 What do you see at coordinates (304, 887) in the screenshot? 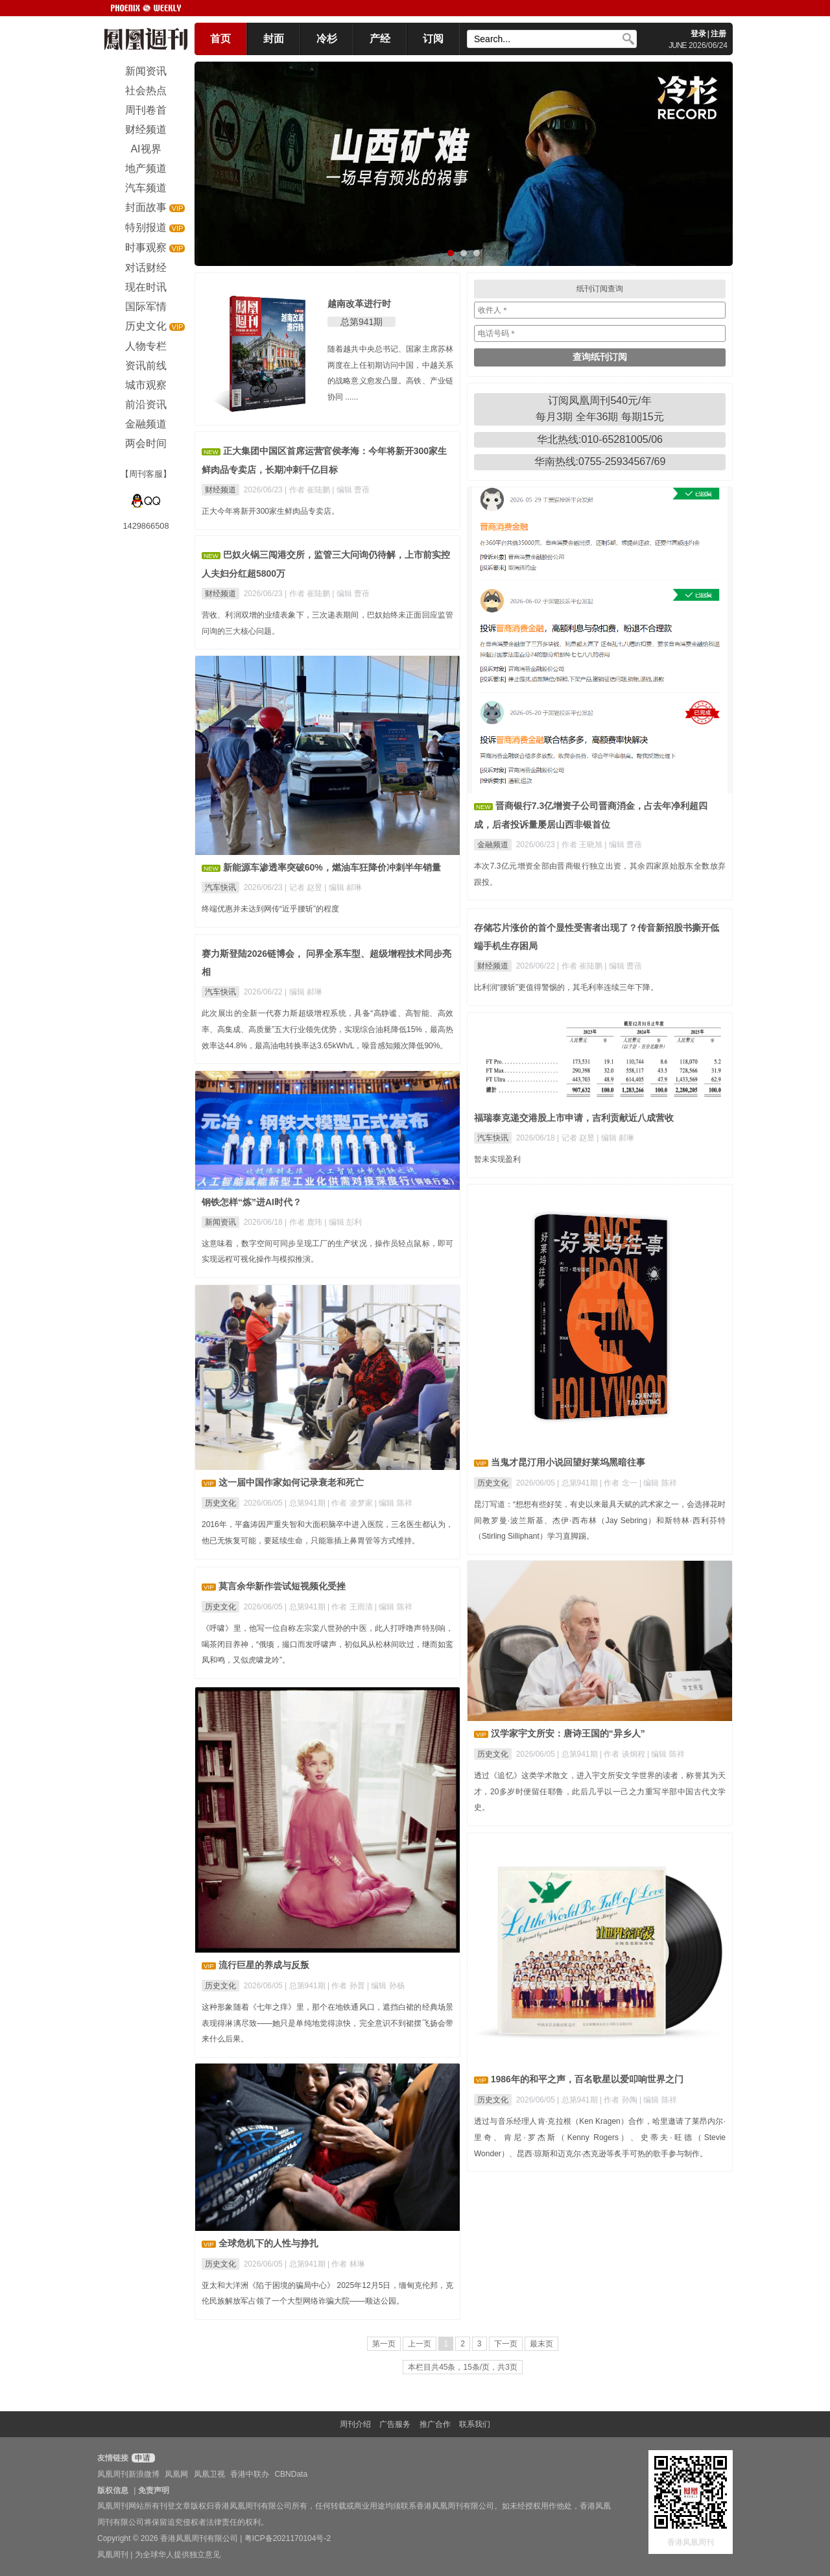
I see `| 记者 赵昱` at bounding box center [304, 887].